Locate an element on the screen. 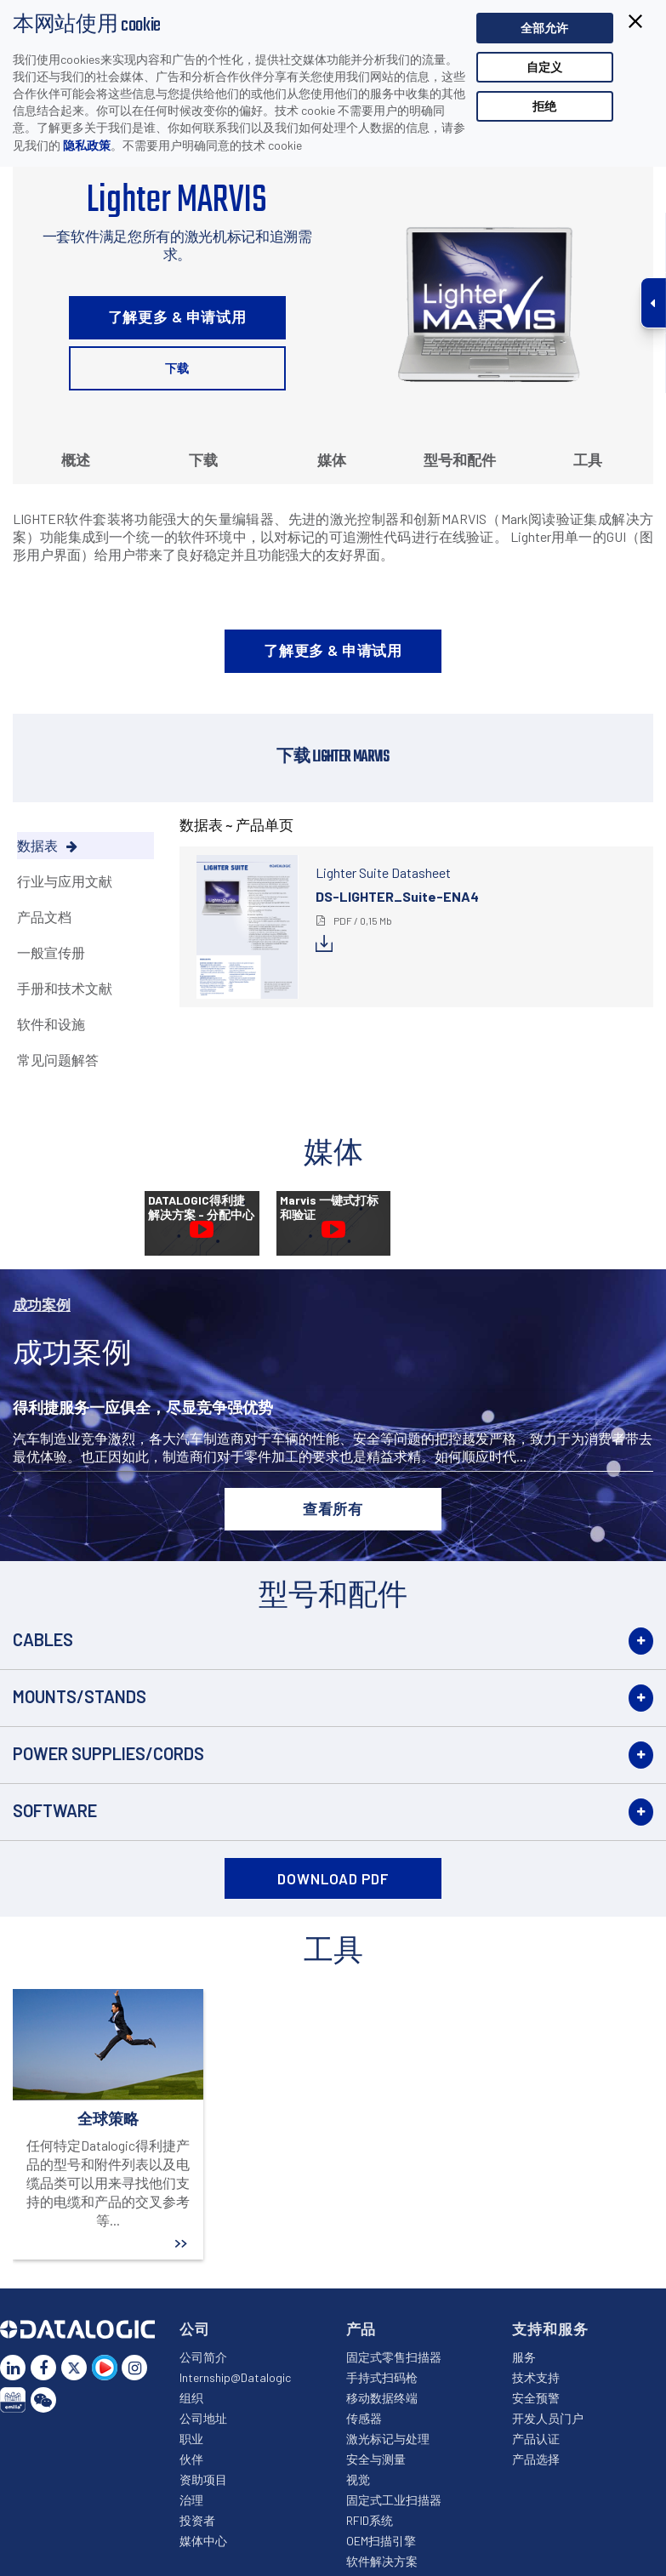  隐私政策 is located at coordinates (87, 145).